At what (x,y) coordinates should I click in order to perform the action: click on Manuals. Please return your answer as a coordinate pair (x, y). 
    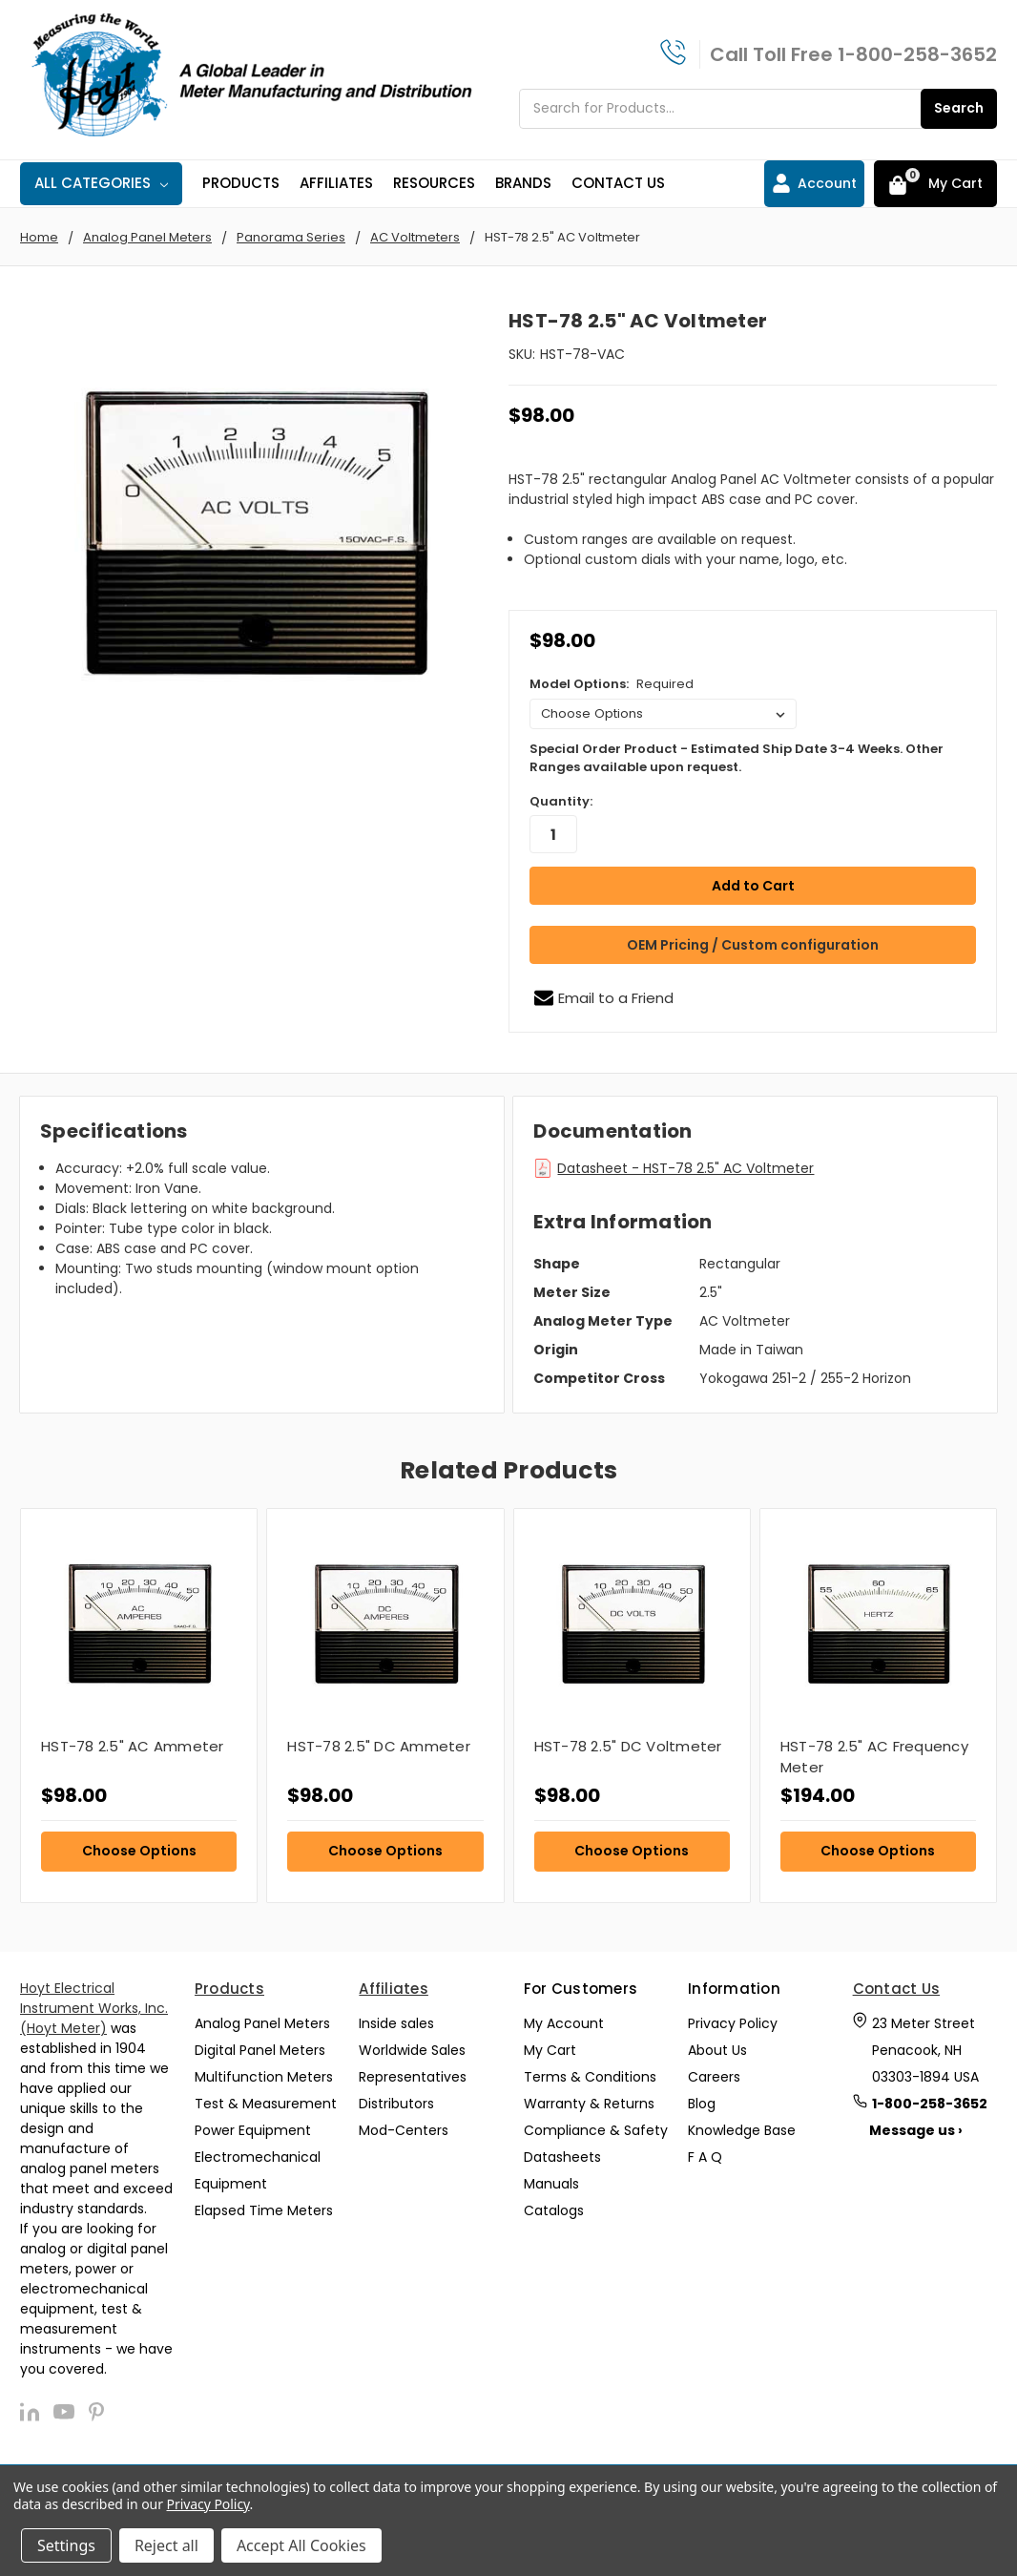
    Looking at the image, I should click on (551, 2183).